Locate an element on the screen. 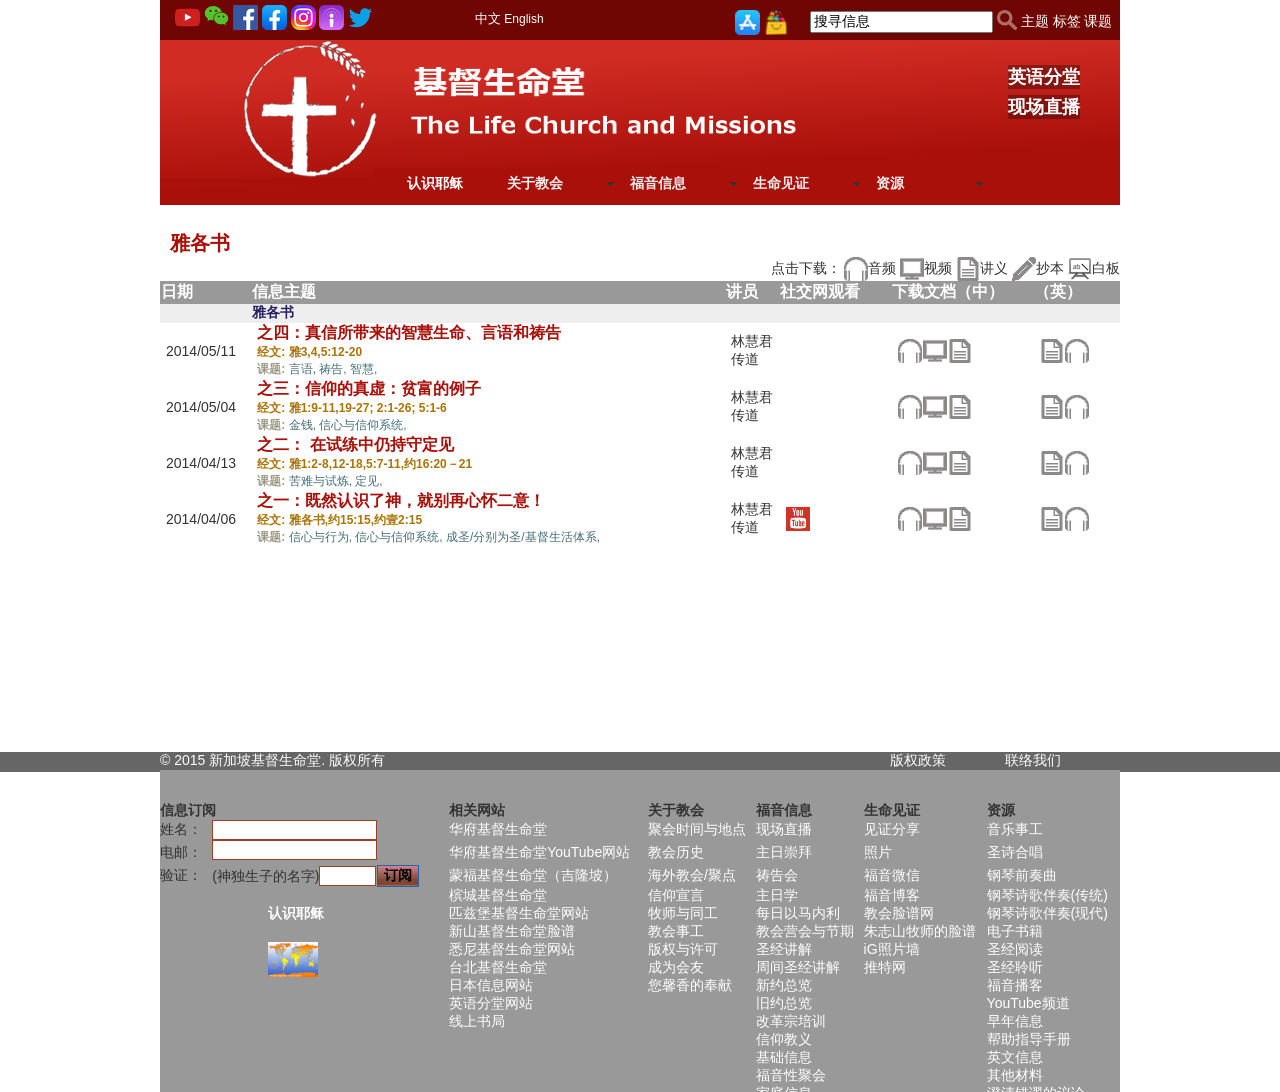  台北基督生命堂 is located at coordinates (498, 967).